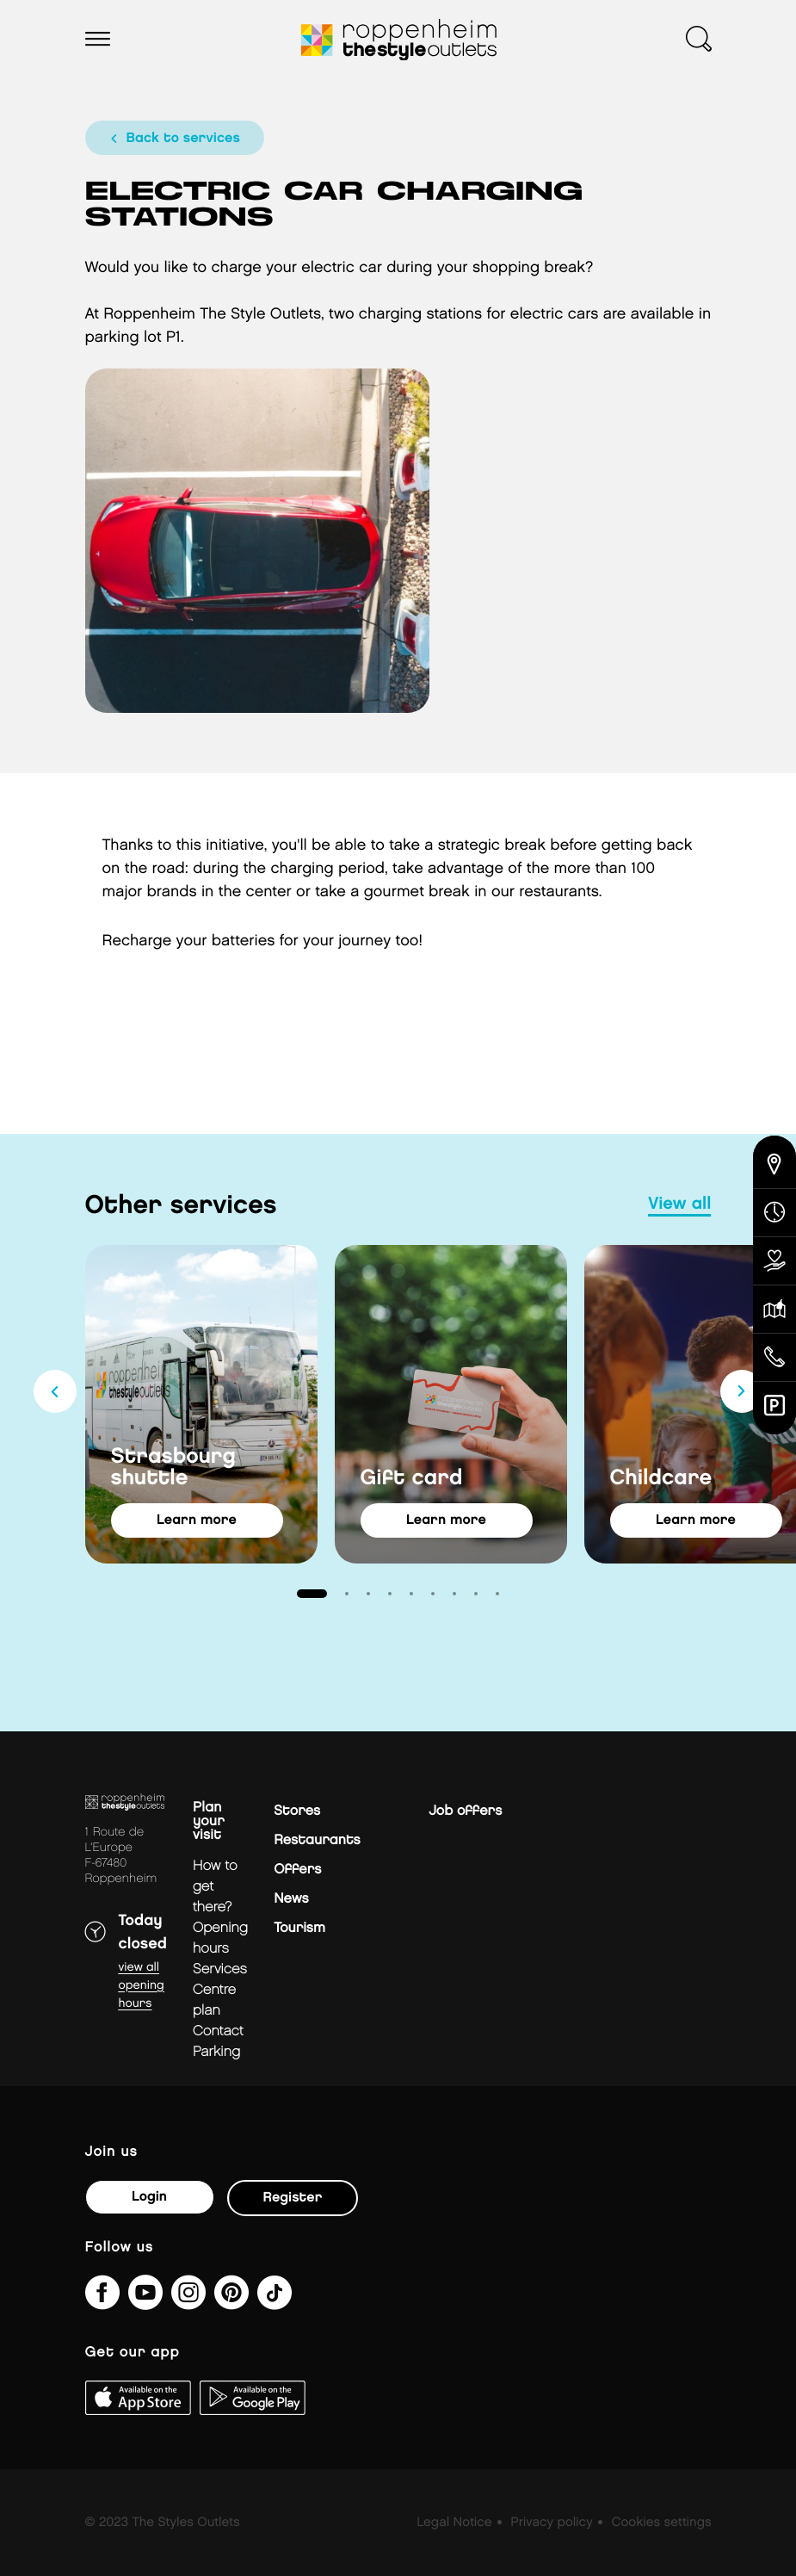  What do you see at coordinates (218, 2031) in the screenshot?
I see `Contact` at bounding box center [218, 2031].